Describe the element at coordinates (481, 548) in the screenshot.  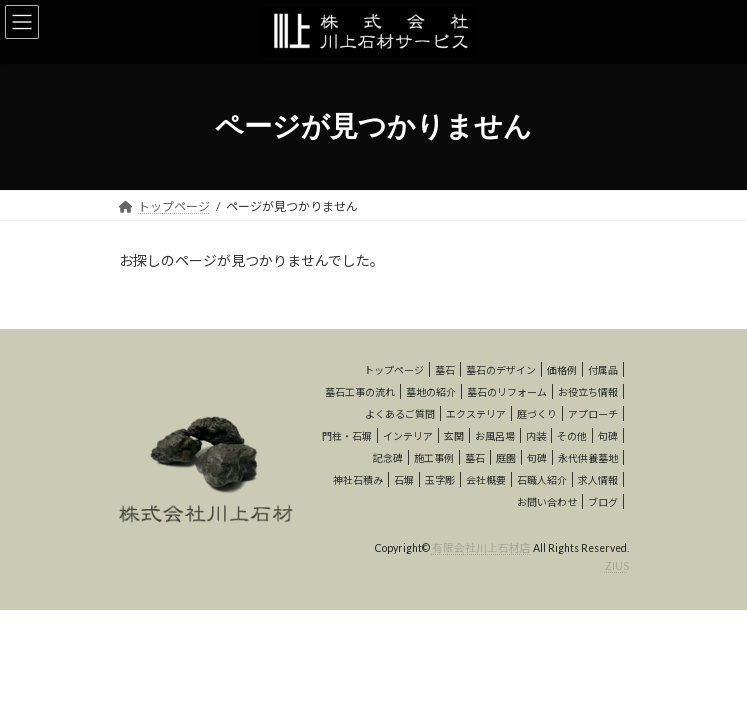
I see `有限会社川上石材店` at that location.